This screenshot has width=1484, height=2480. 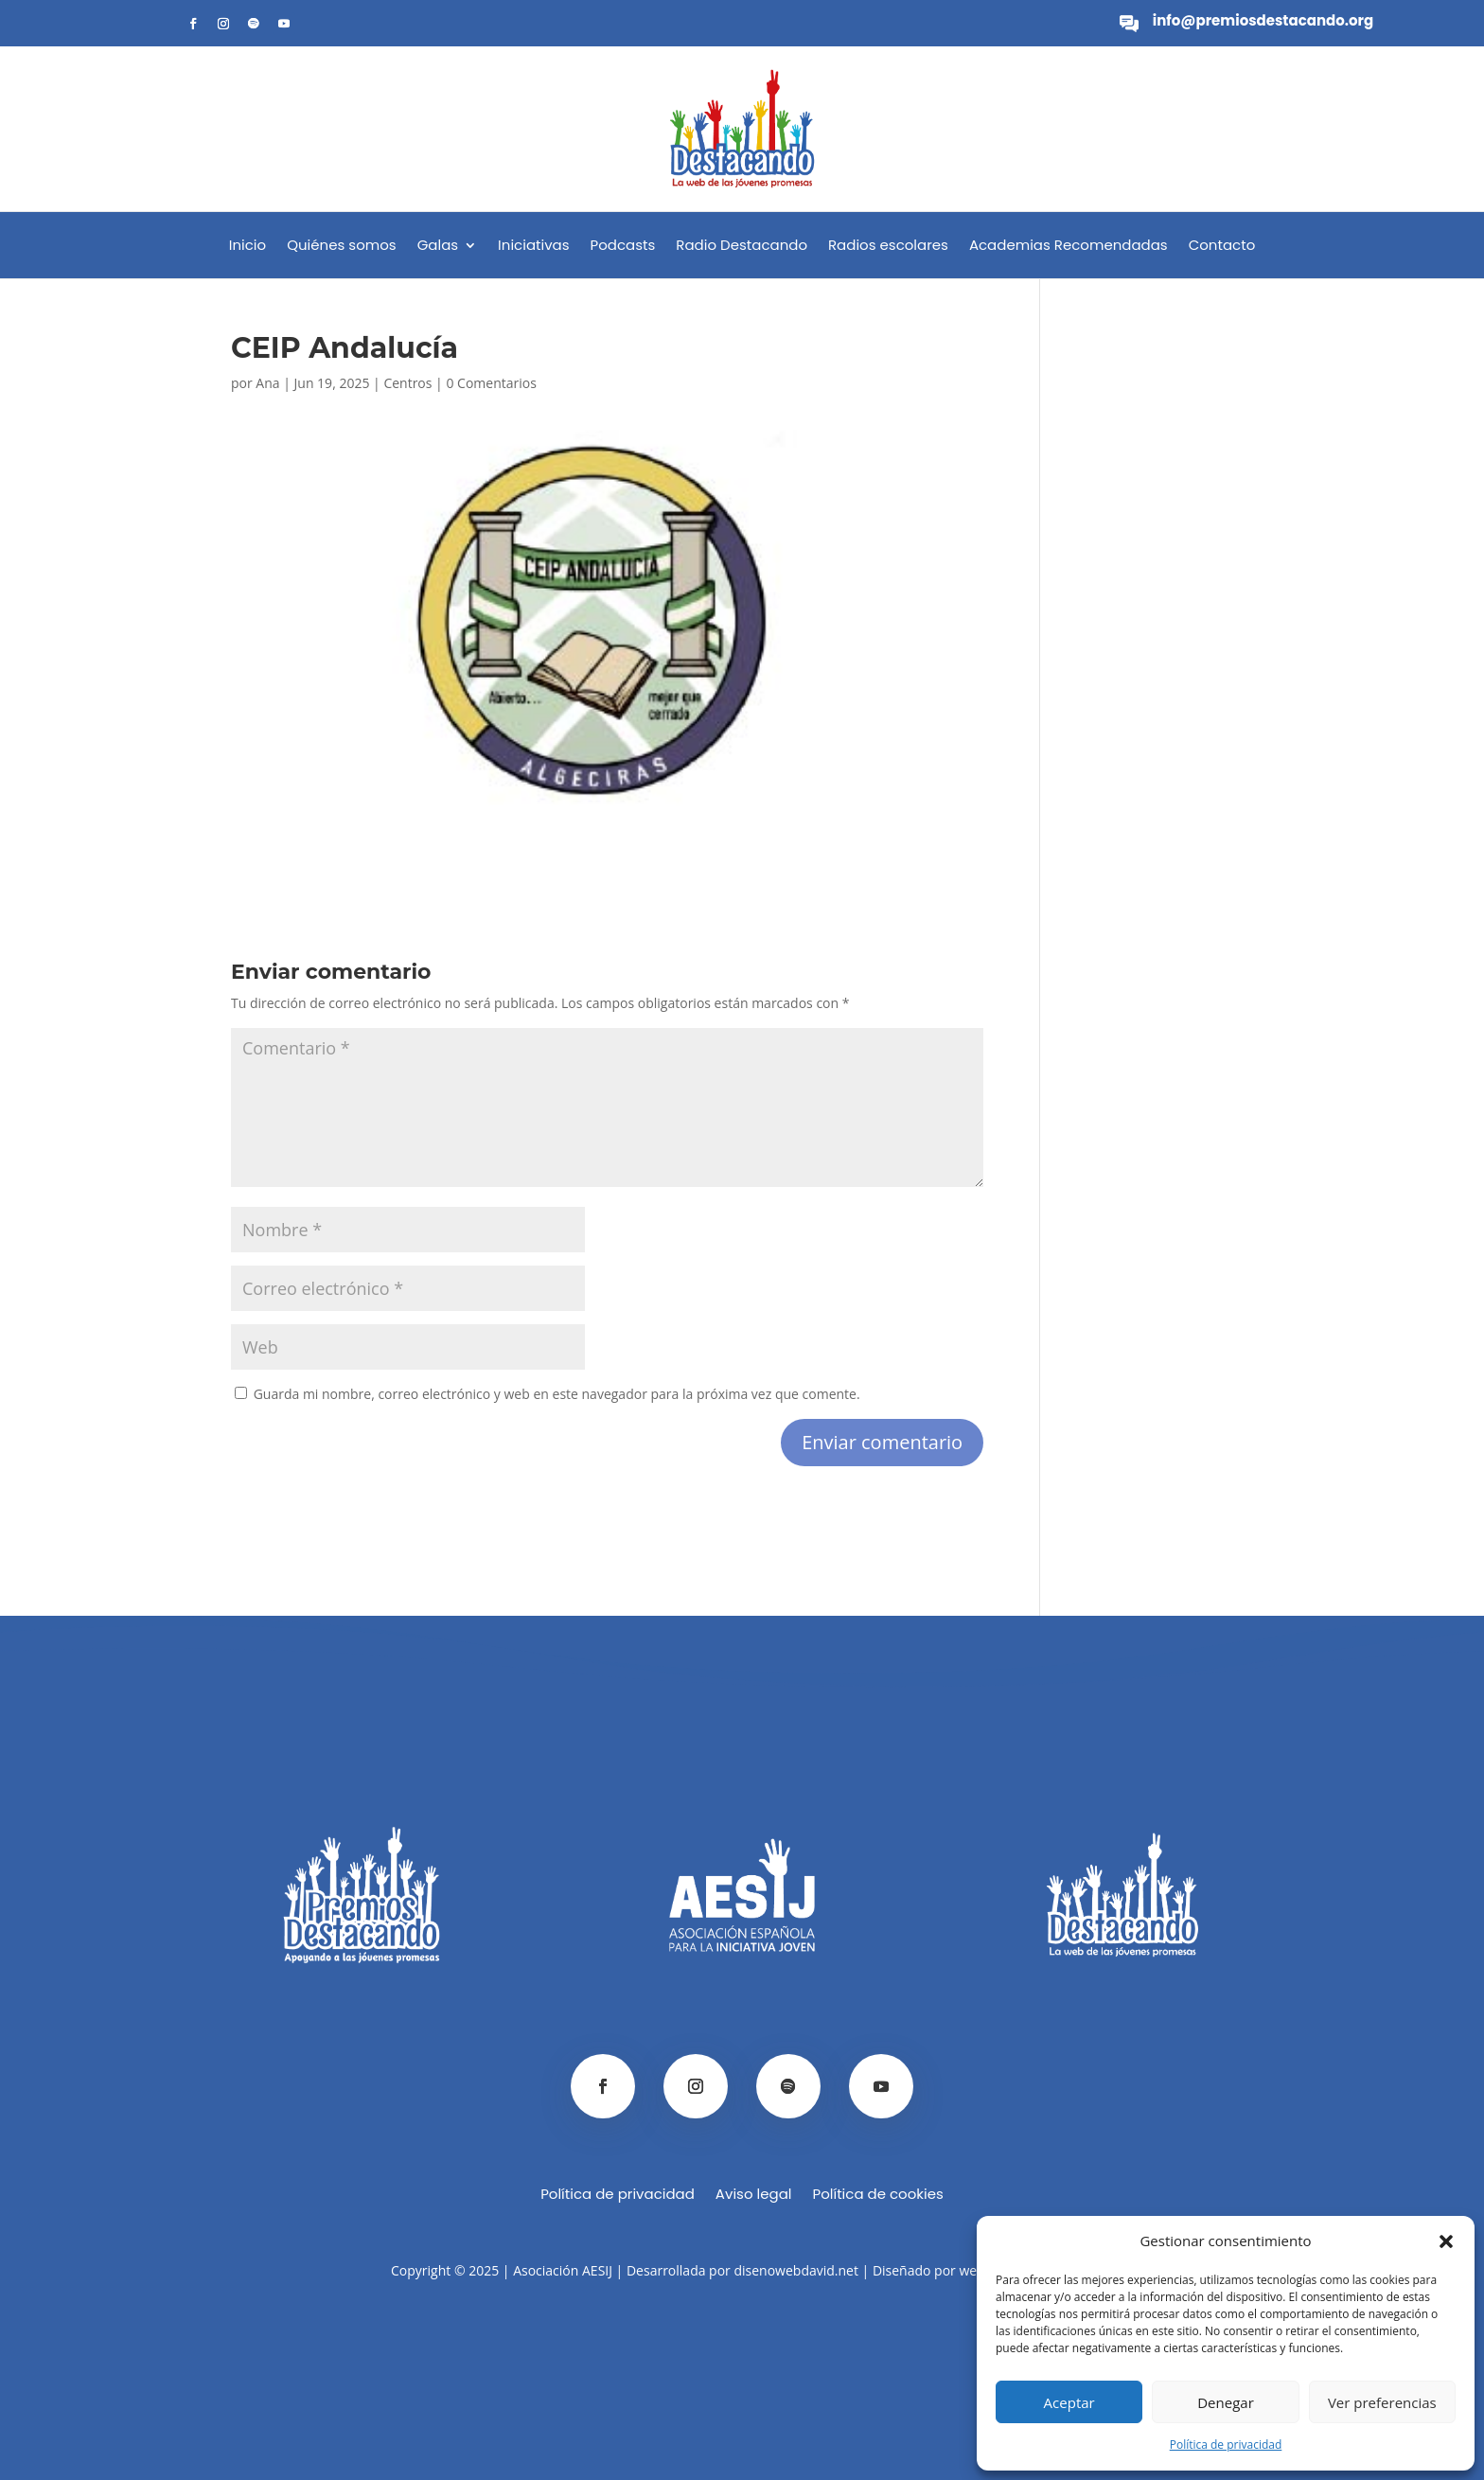 What do you see at coordinates (533, 247) in the screenshot?
I see `Iniciativas` at bounding box center [533, 247].